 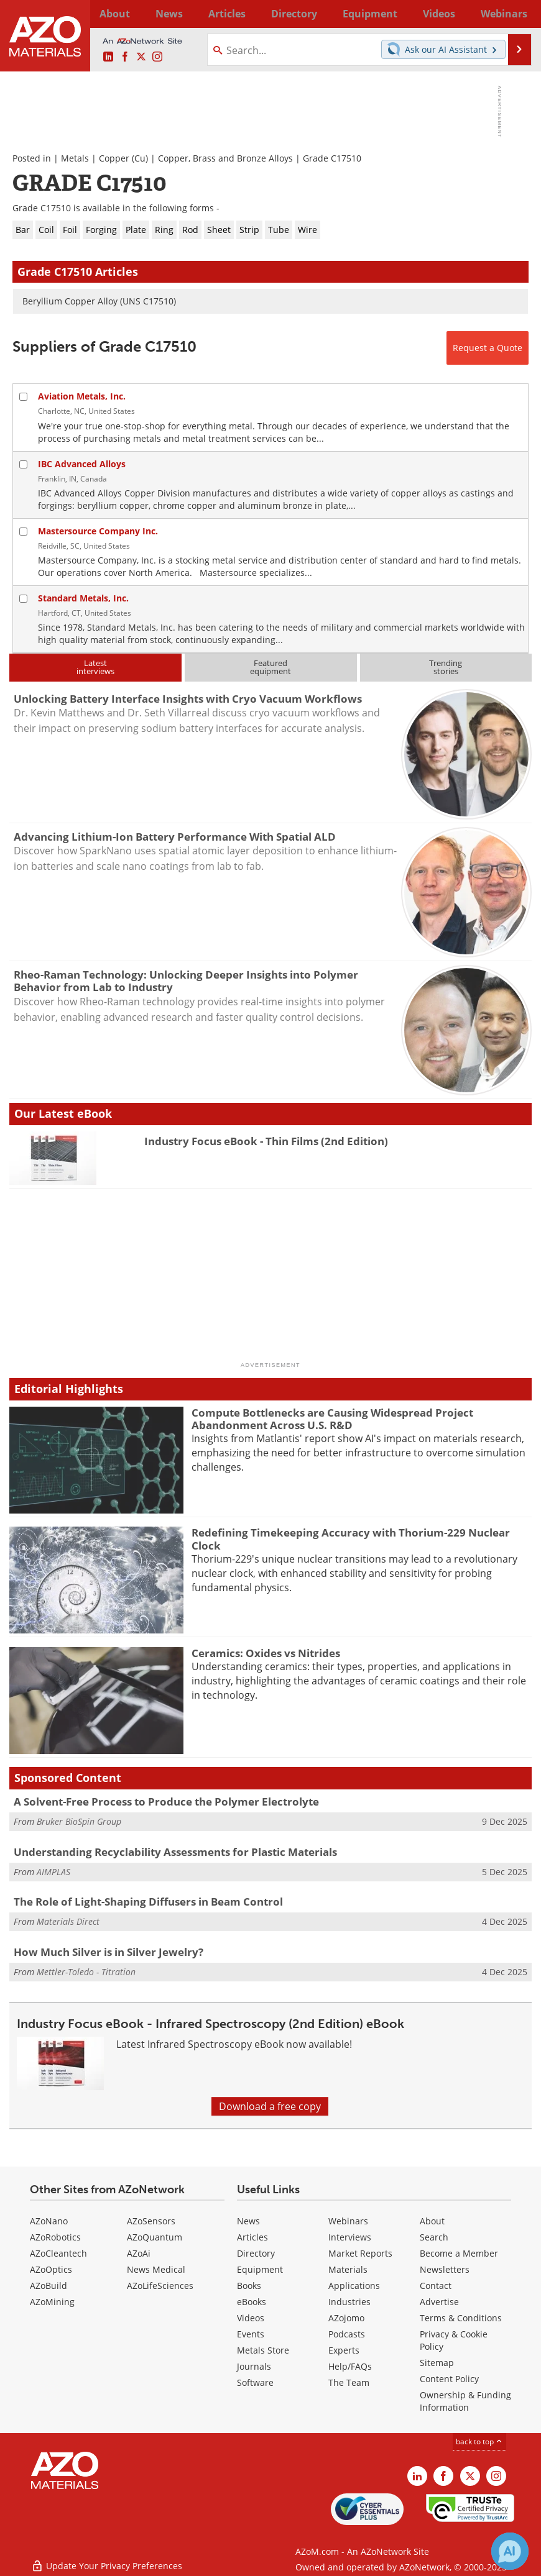 I want to click on Request a Quote, so click(x=487, y=348).